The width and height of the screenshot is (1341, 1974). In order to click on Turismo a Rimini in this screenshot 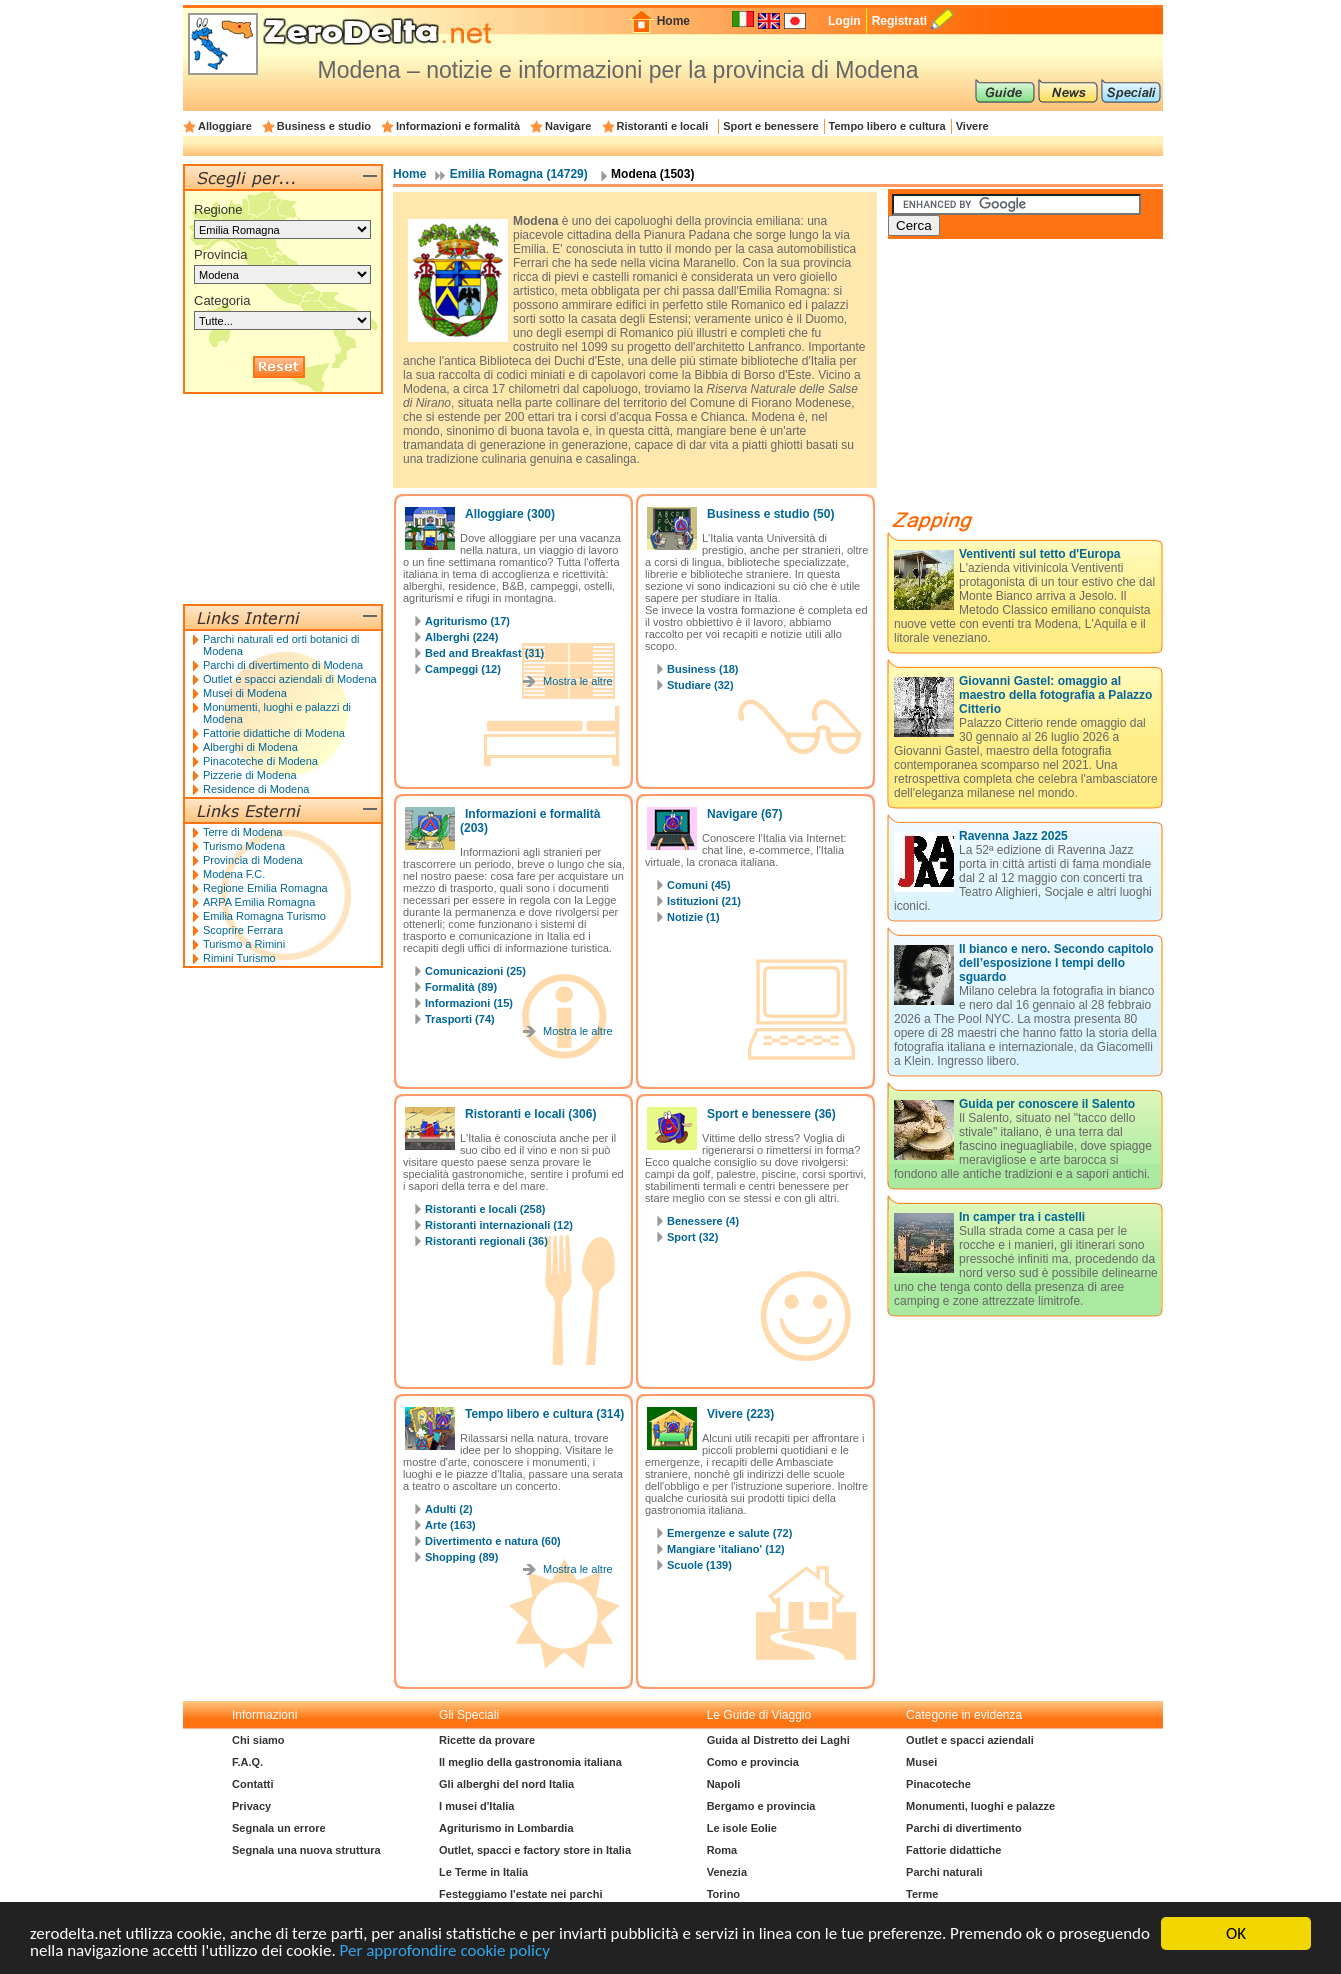, I will do `click(244, 944)`.